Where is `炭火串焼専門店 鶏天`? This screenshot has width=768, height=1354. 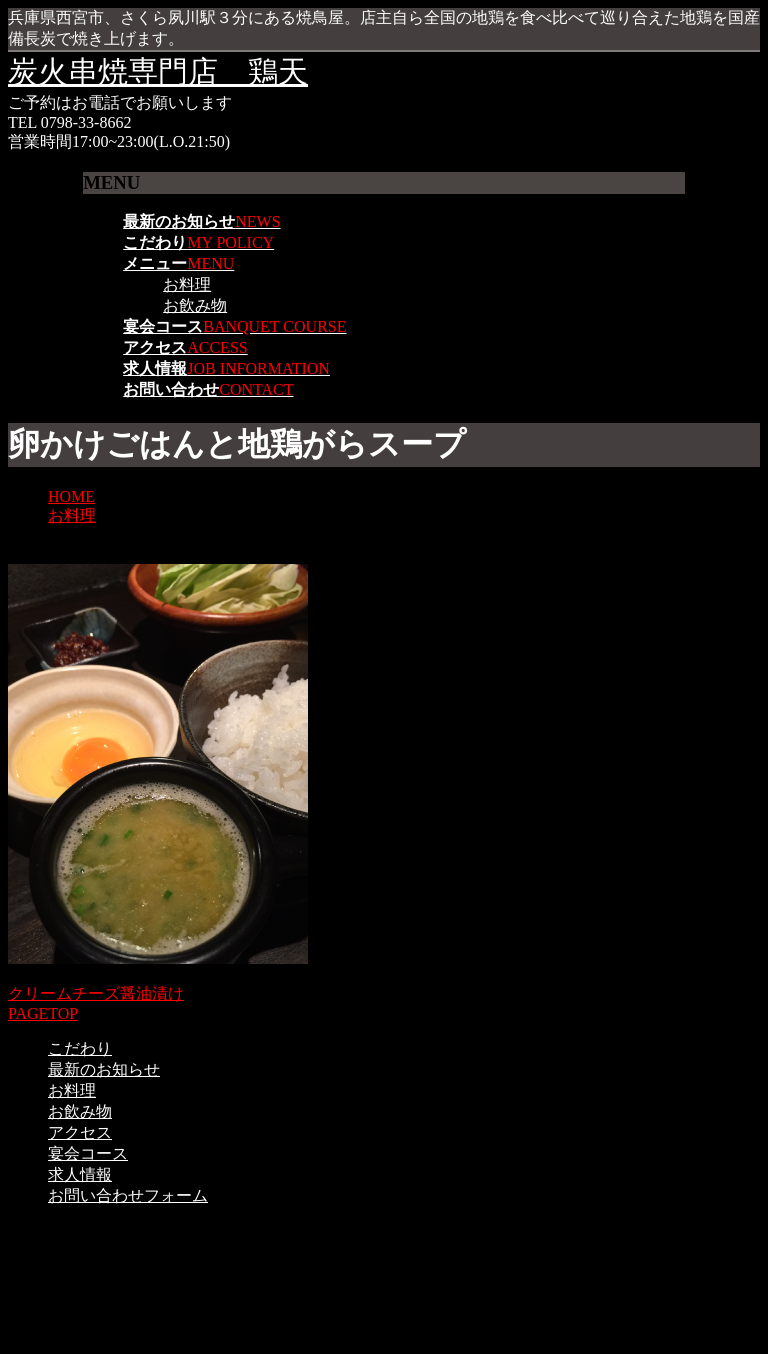 炭火串焼専門店 鶏天 is located at coordinates (158, 71).